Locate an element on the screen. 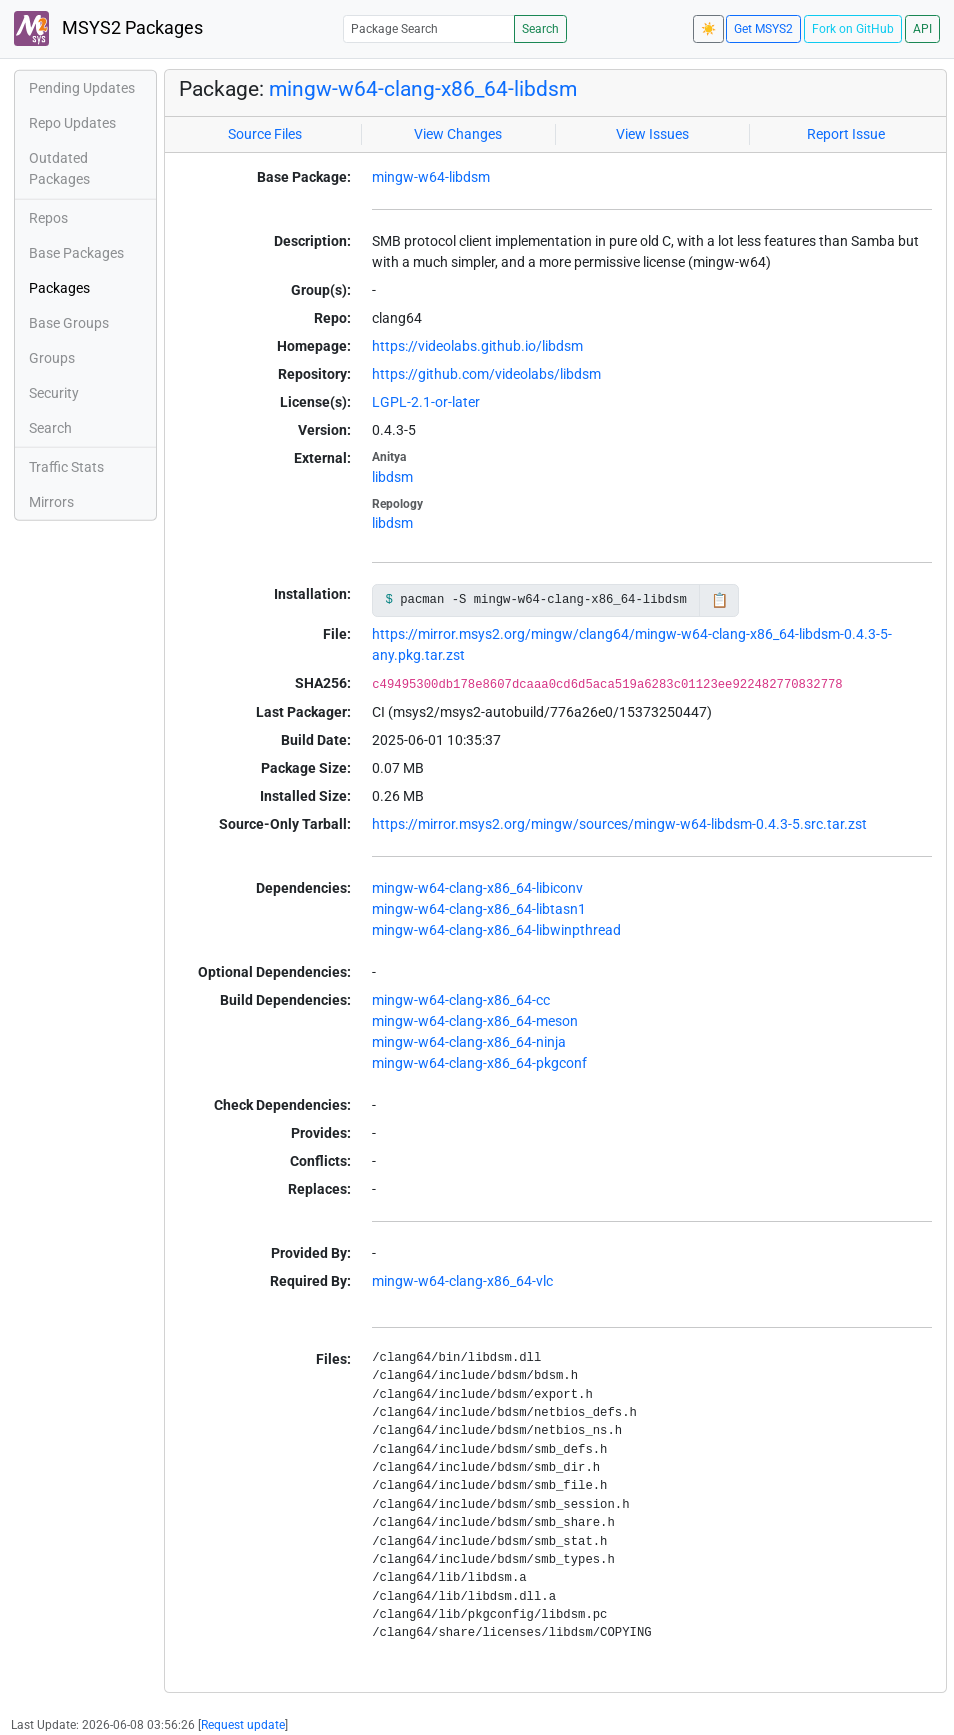 The height and width of the screenshot is (1735, 954). Repo Updates is located at coordinates (72, 123).